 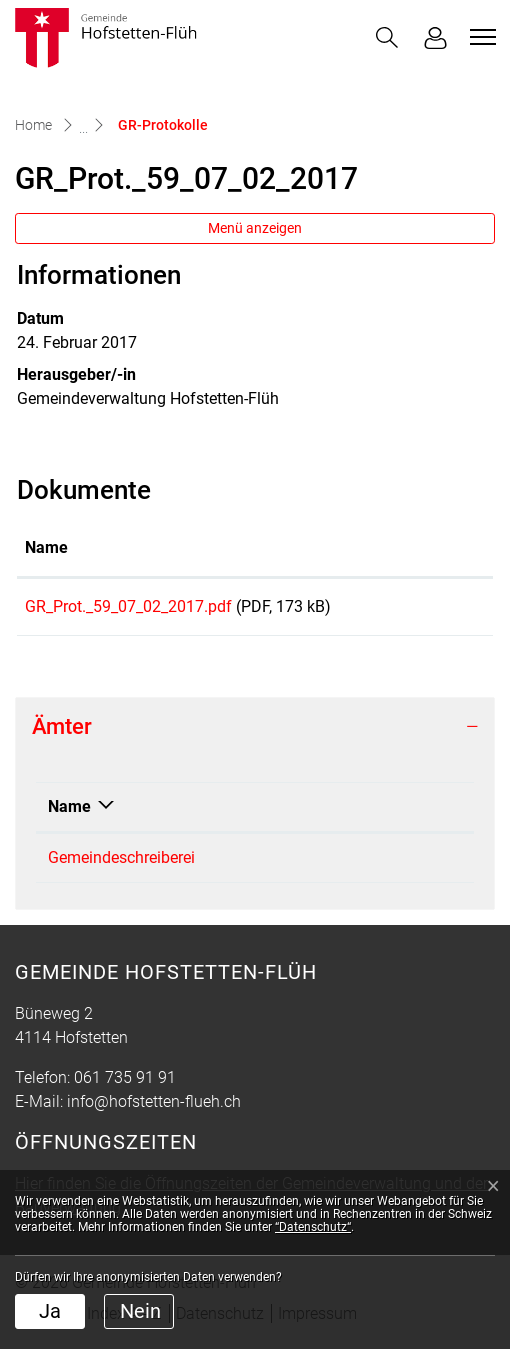 I want to click on Nein, so click(x=140, y=1311).